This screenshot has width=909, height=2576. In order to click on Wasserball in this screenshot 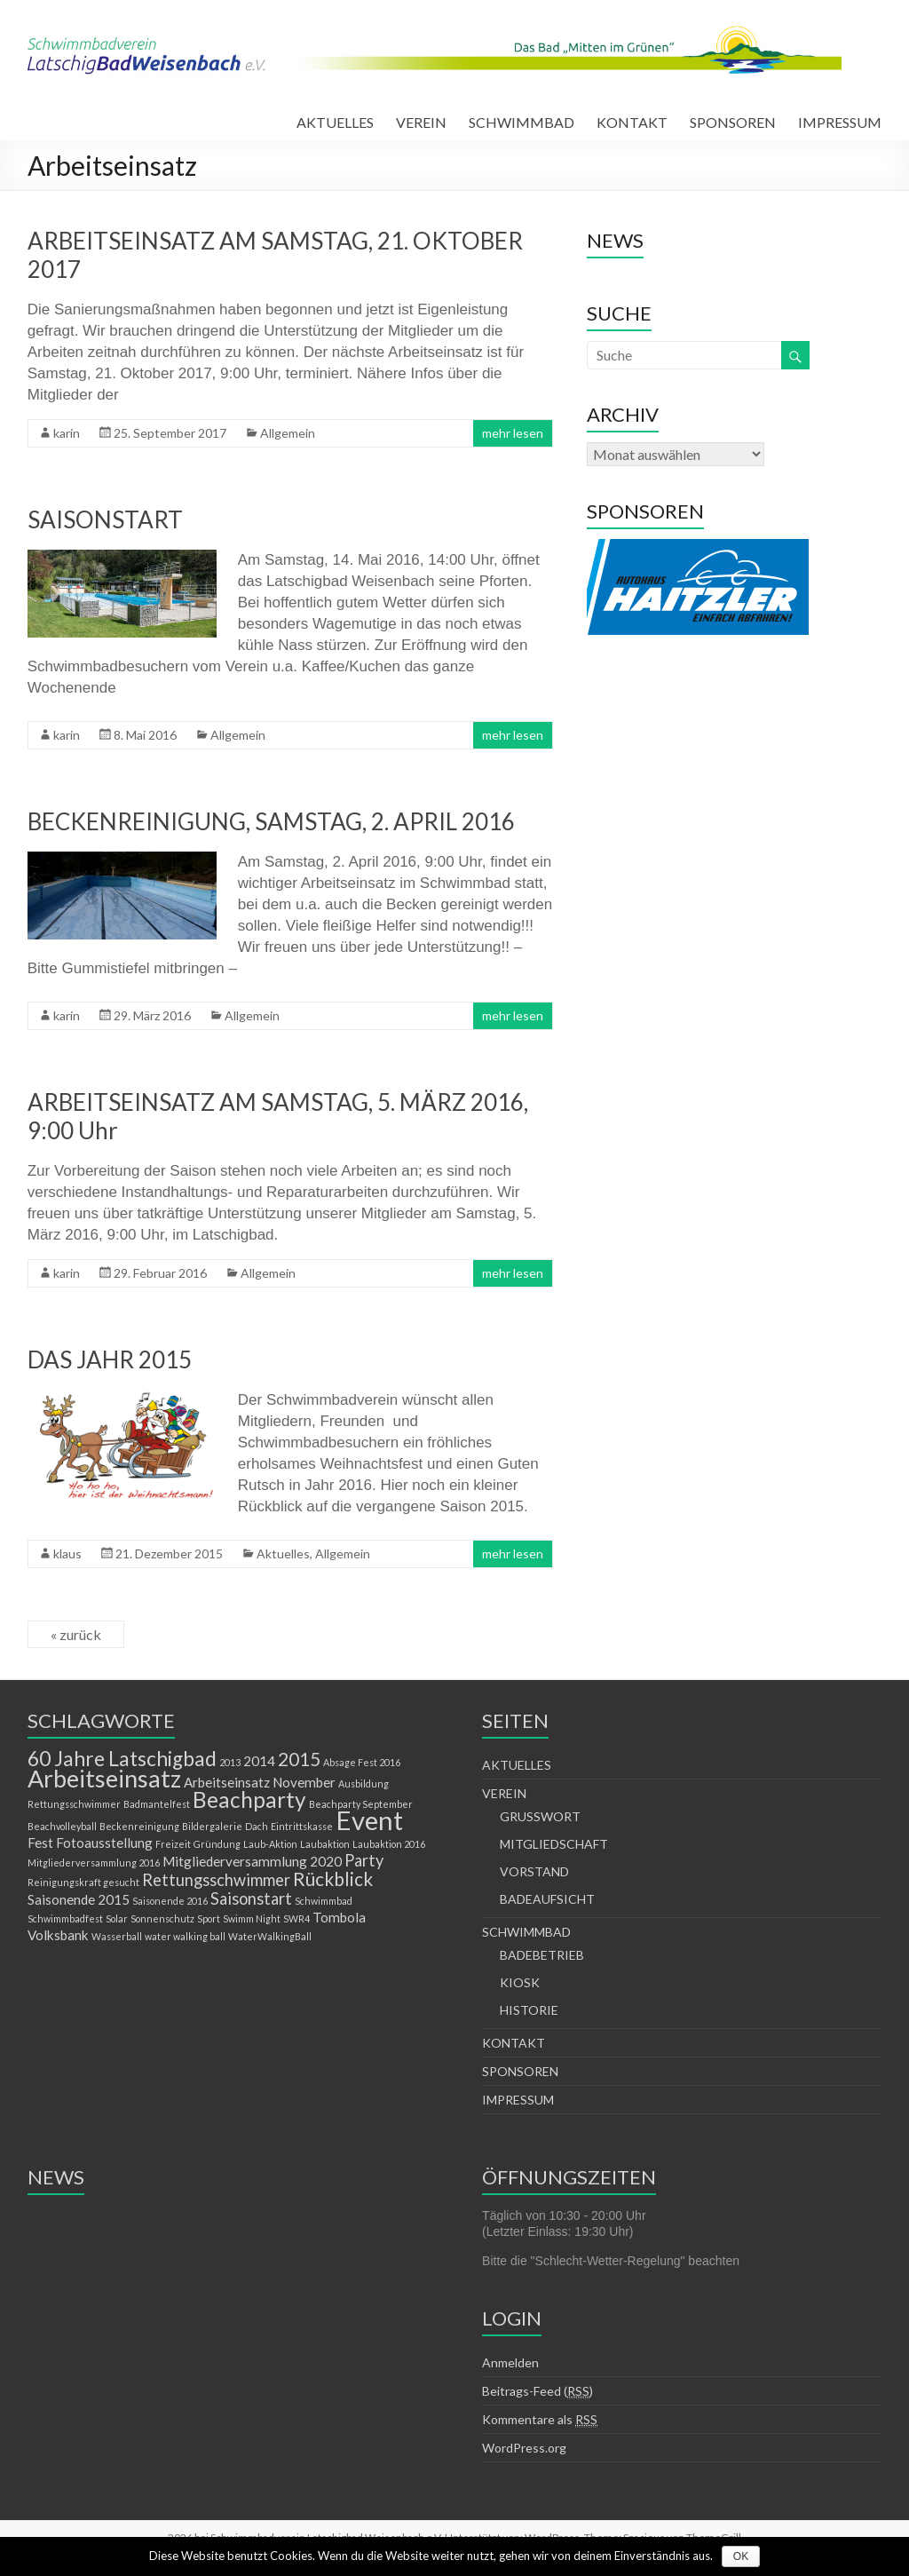, I will do `click(116, 1936)`.